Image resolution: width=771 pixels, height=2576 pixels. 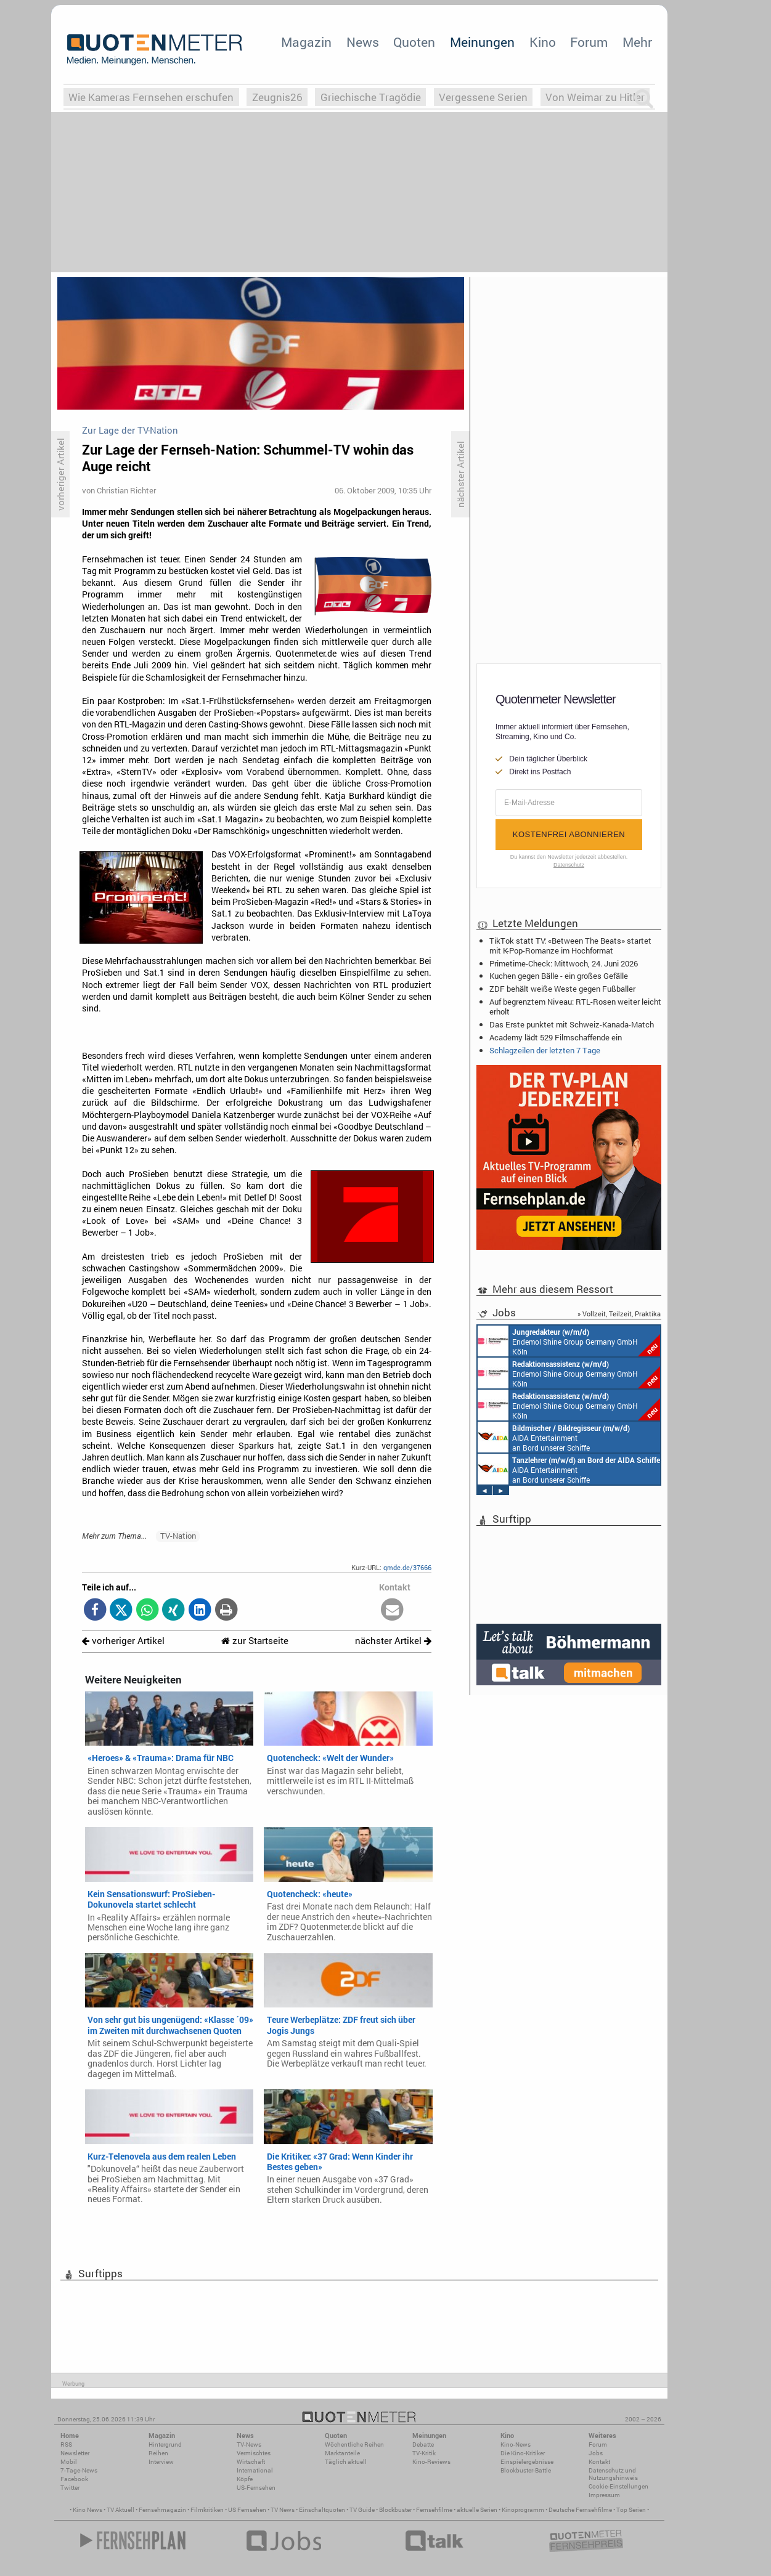 I want to click on Köpfe, so click(x=245, y=2479).